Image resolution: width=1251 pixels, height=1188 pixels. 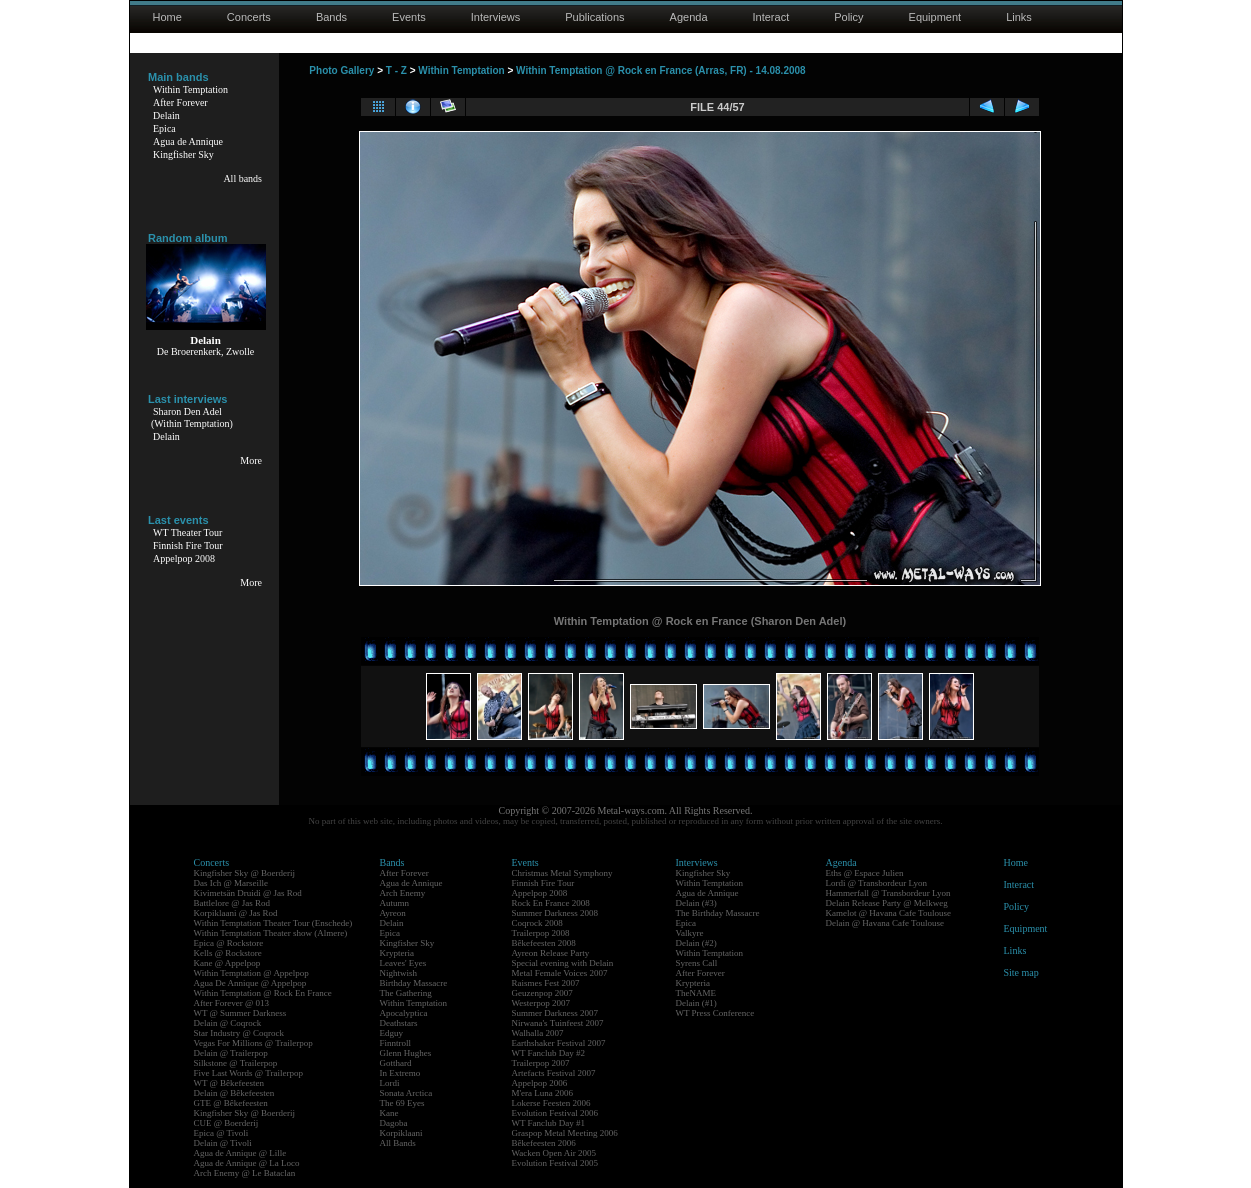 What do you see at coordinates (771, 17) in the screenshot?
I see `Interact` at bounding box center [771, 17].